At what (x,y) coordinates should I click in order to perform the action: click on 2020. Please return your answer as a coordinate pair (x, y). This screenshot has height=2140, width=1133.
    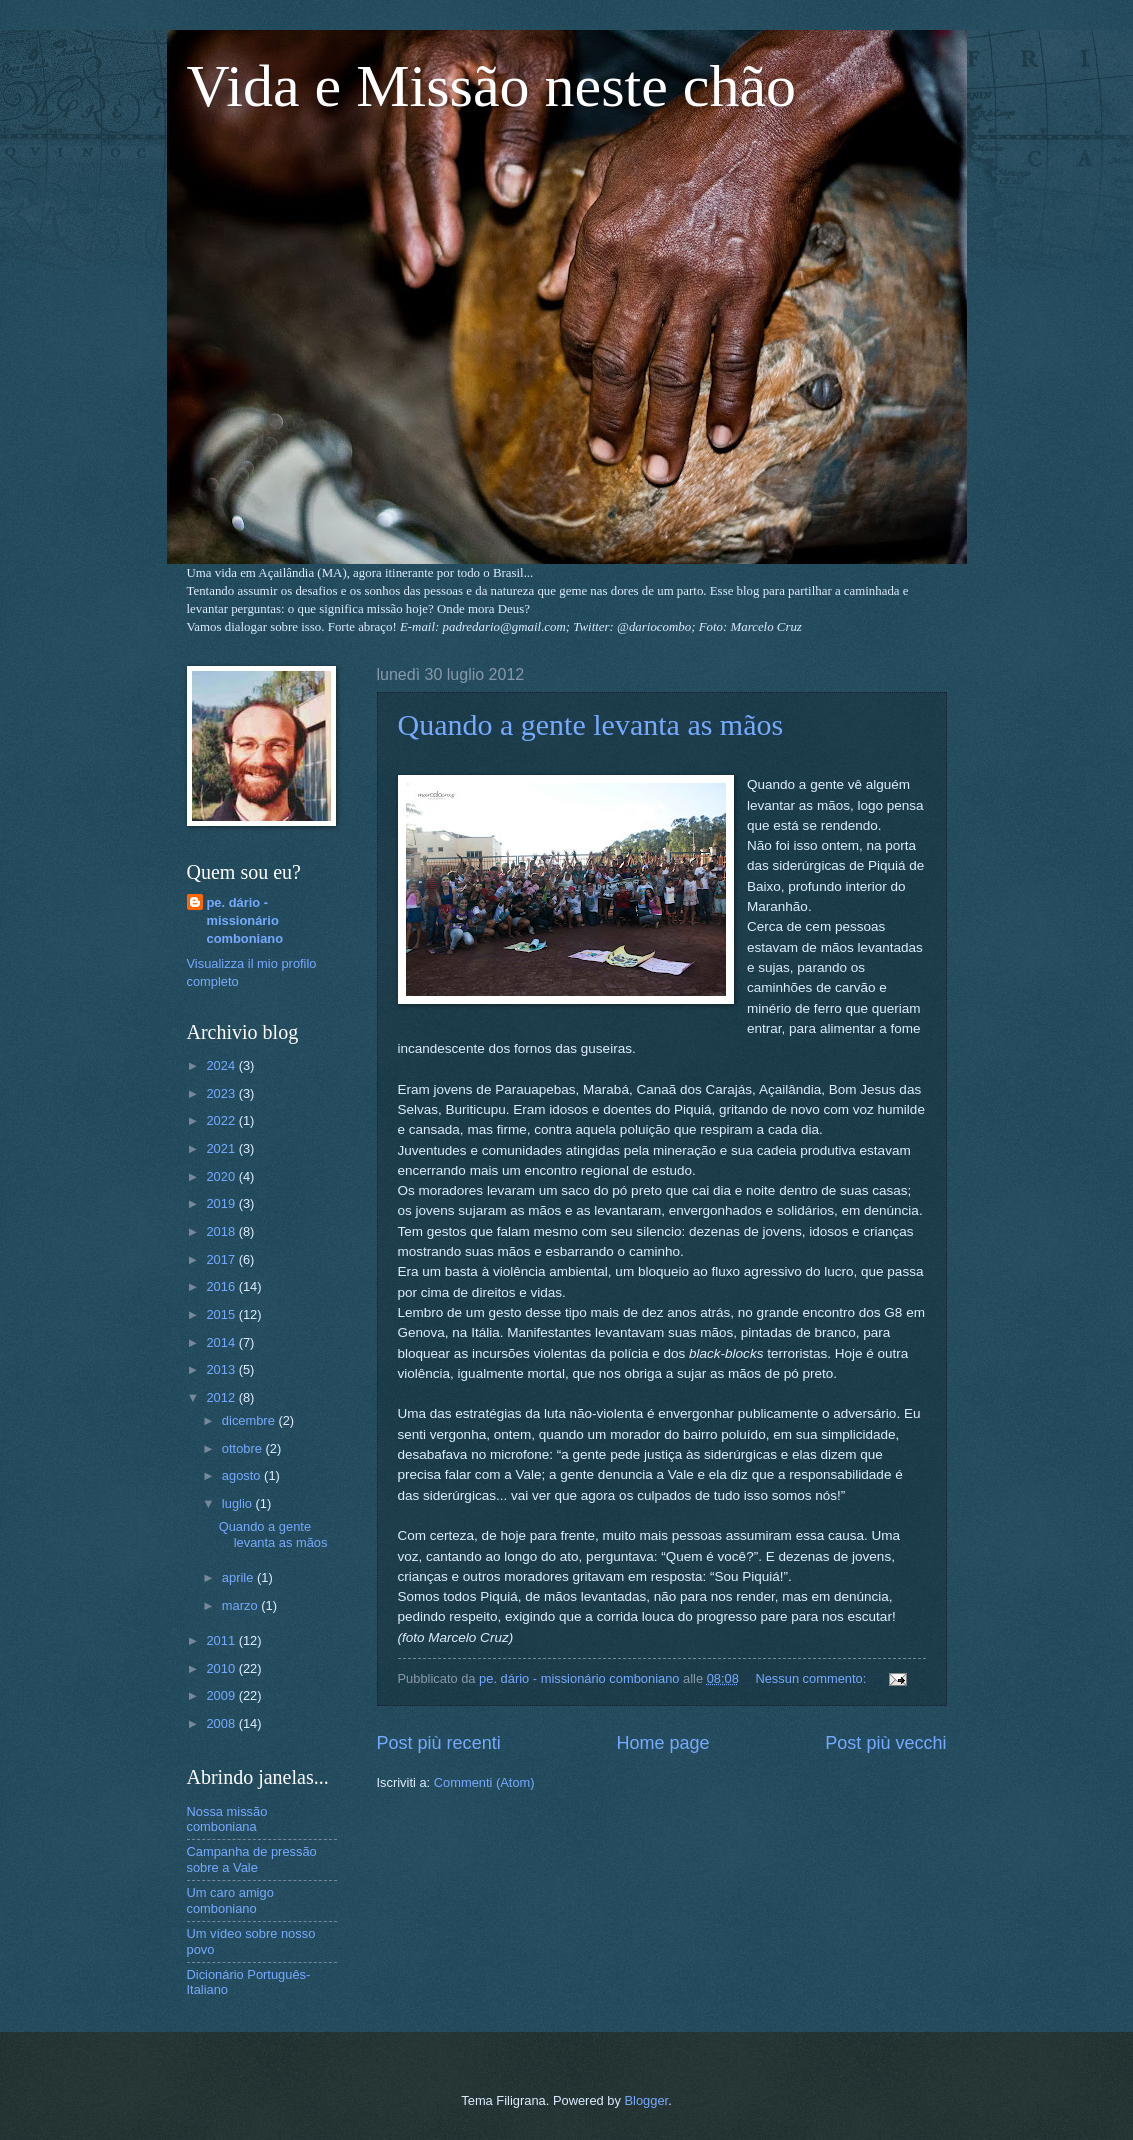
    Looking at the image, I should click on (222, 1176).